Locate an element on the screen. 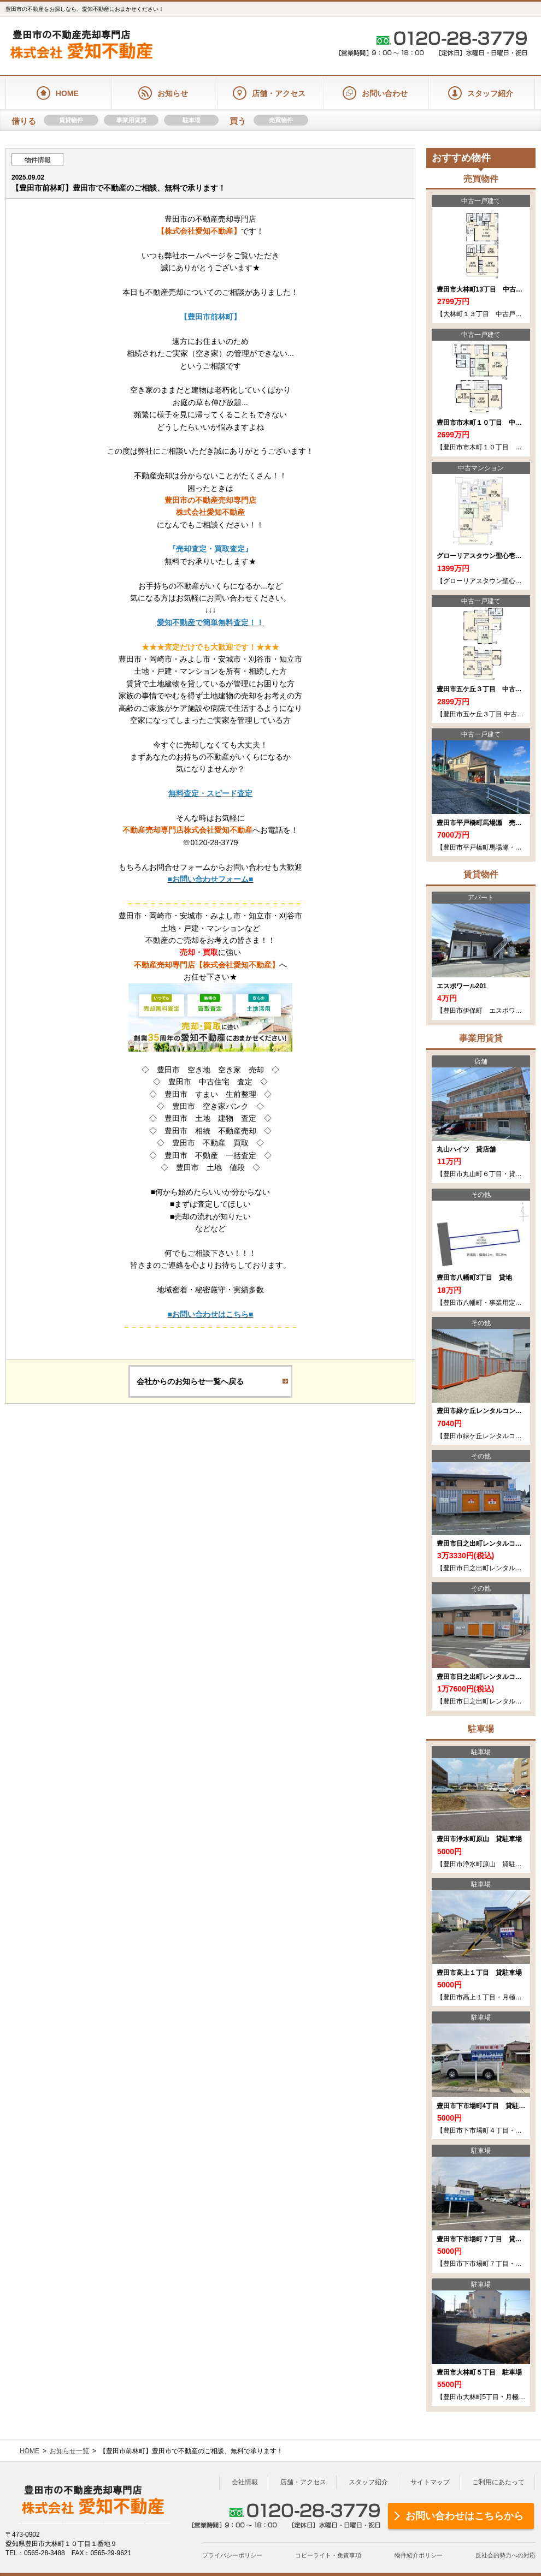  物件紹介ポリシー is located at coordinates (419, 2555).